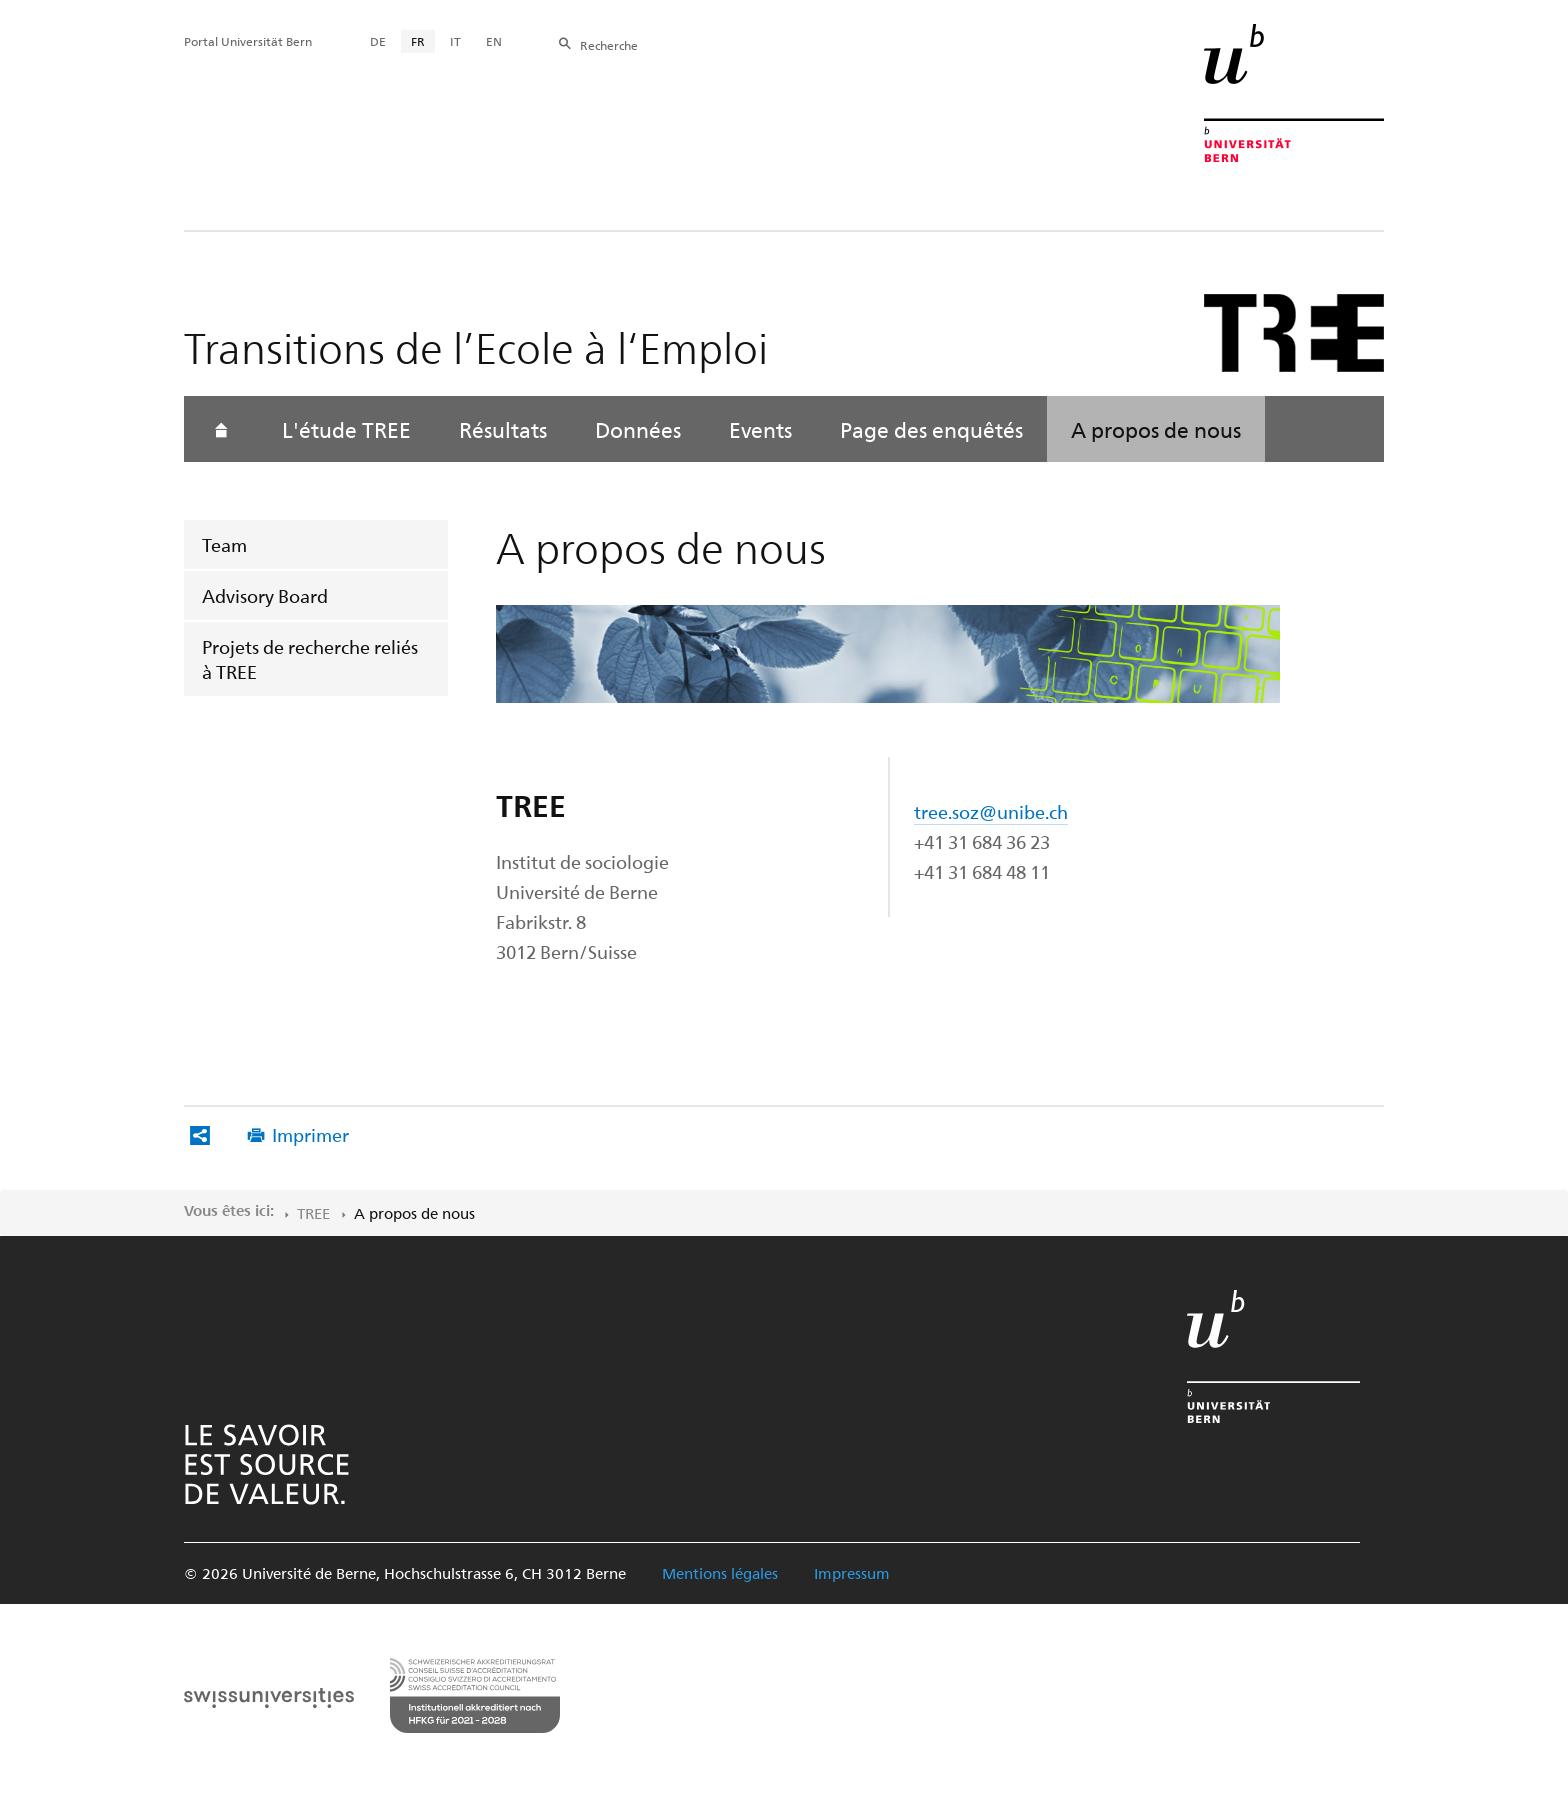 This screenshot has width=1568, height=1805. Describe the element at coordinates (310, 1134) in the screenshot. I see `Imprimer` at that location.